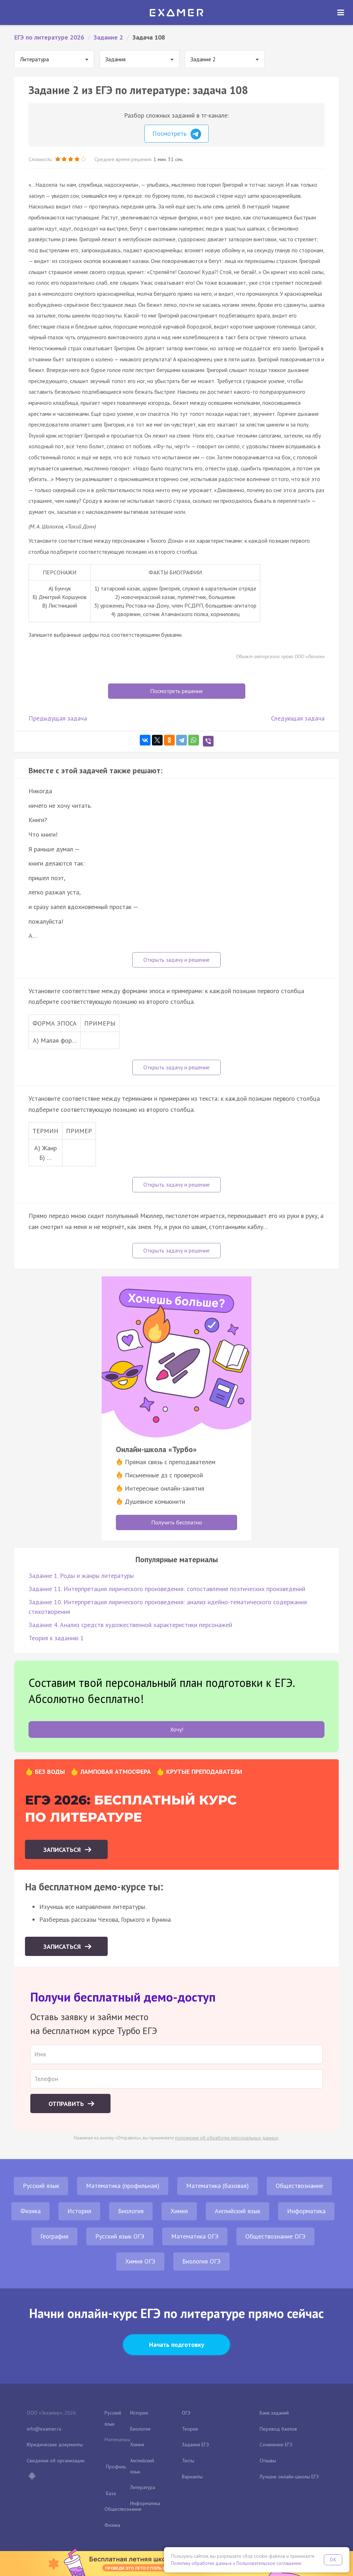 The height and width of the screenshot is (2576, 353). What do you see at coordinates (111, 2493) in the screenshot?
I see `База` at bounding box center [111, 2493].